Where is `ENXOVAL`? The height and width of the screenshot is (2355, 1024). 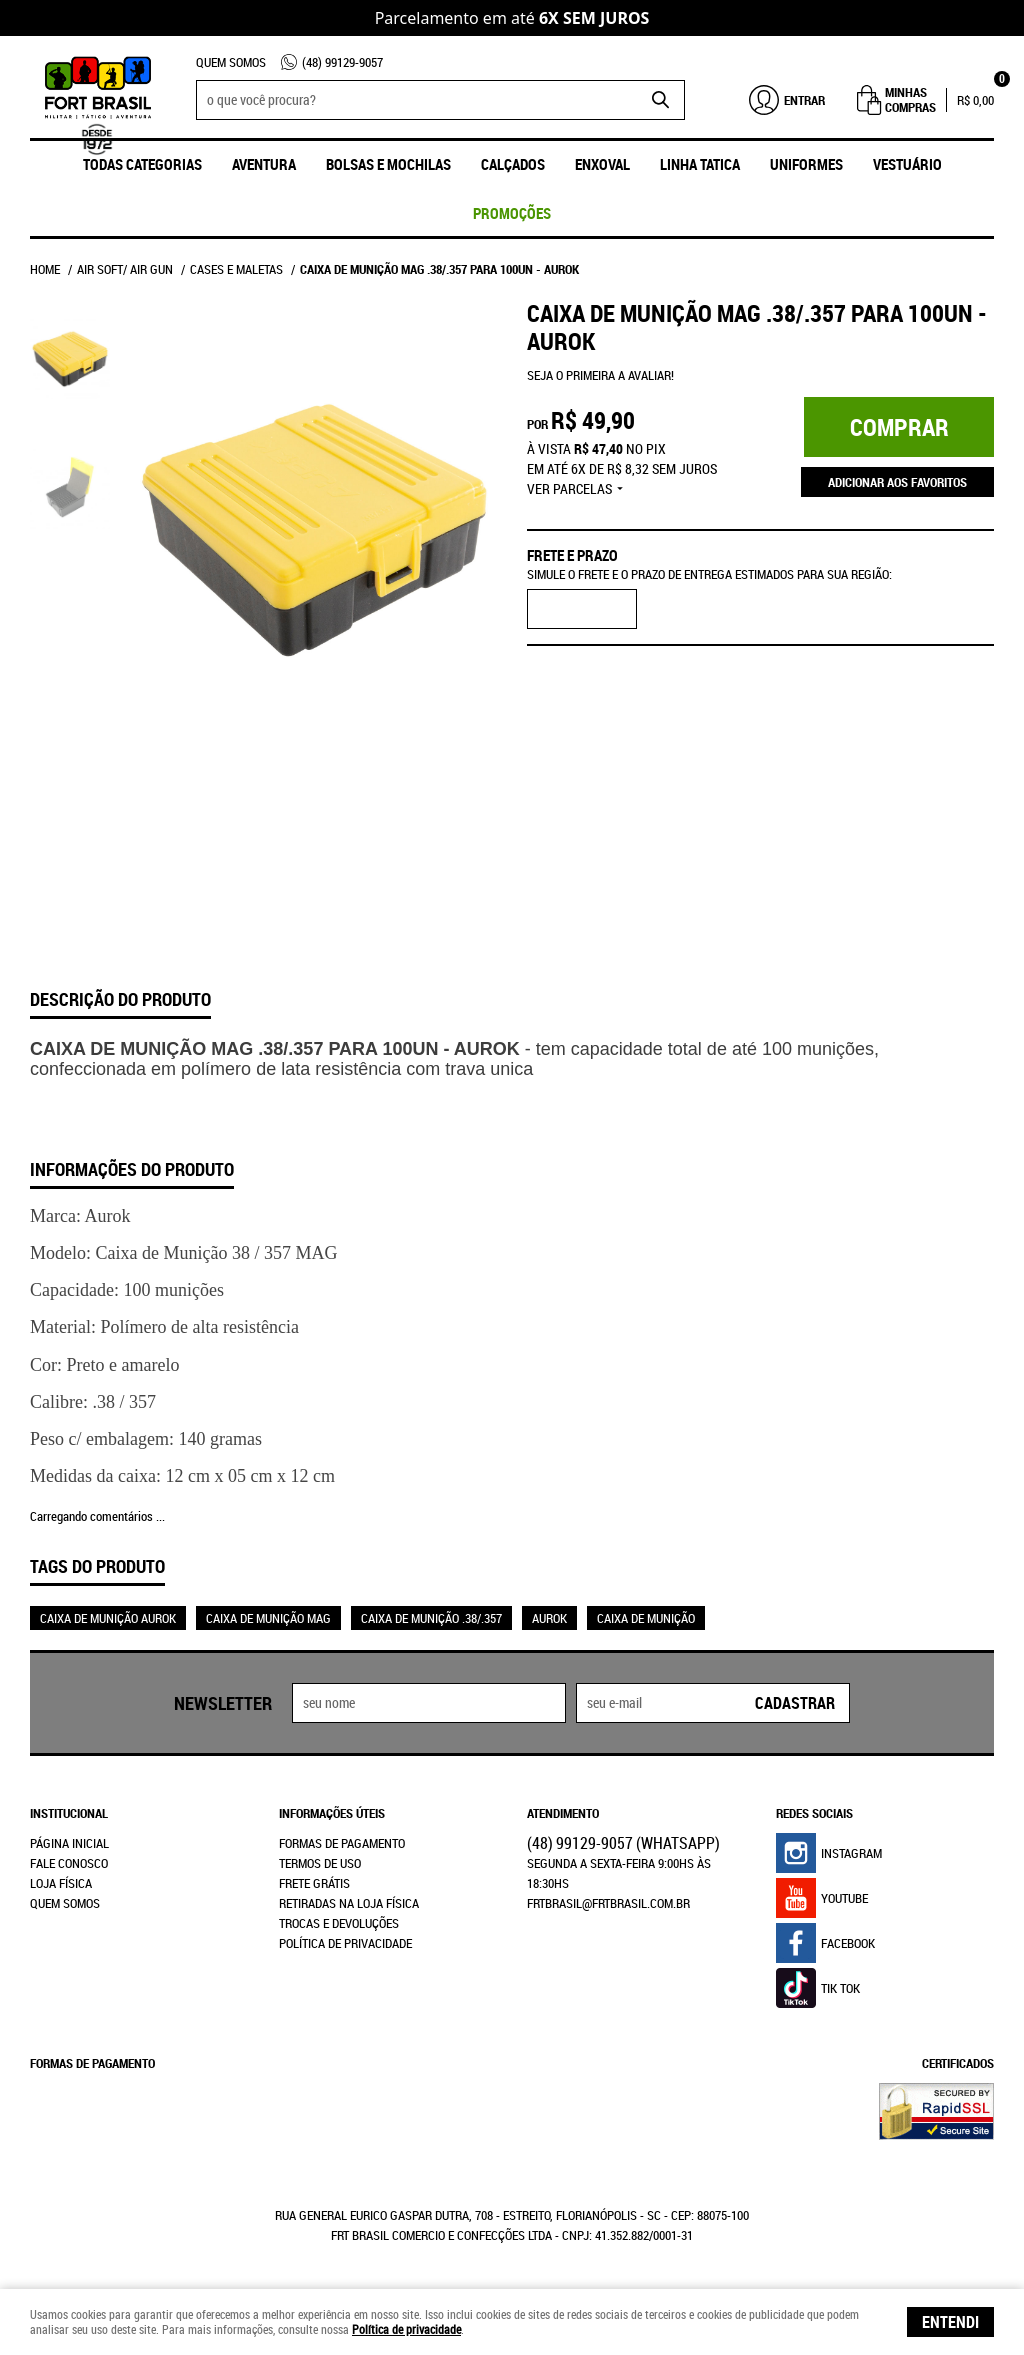
ENXOVAL is located at coordinates (602, 164).